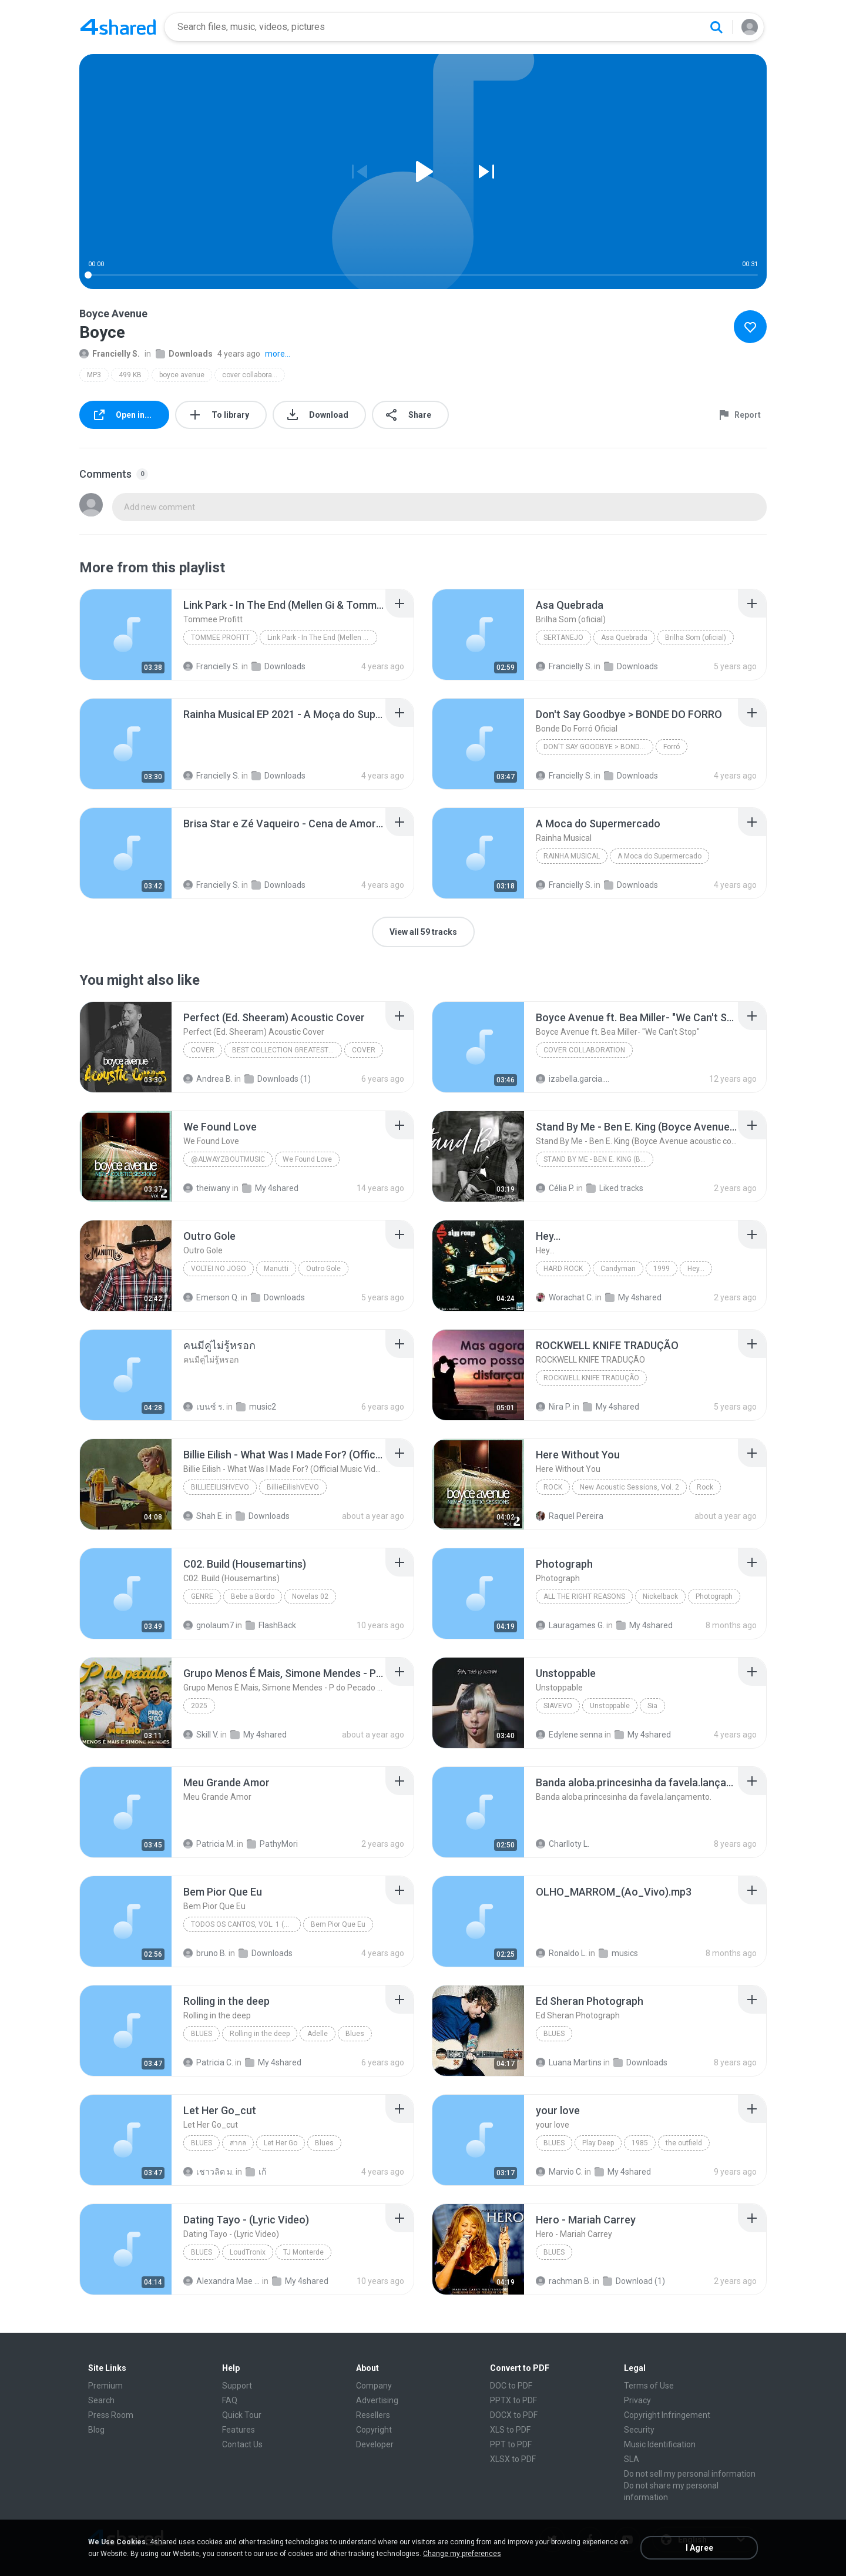 The width and height of the screenshot is (846, 2576). What do you see at coordinates (184, 353) in the screenshot?
I see `Downloads` at bounding box center [184, 353].